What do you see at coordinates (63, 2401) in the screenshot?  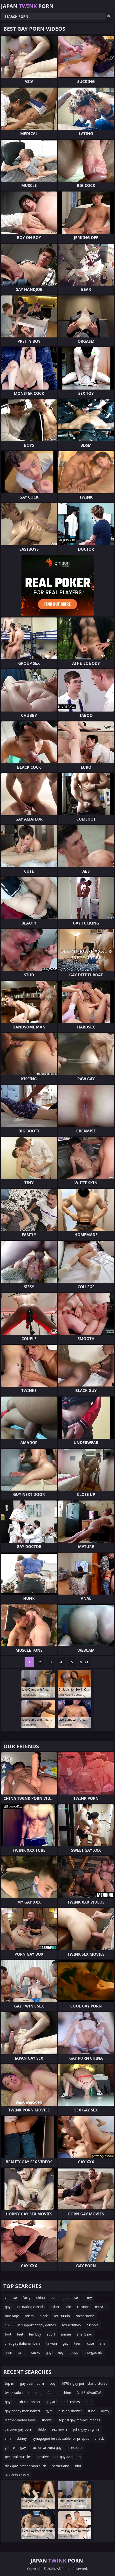 I see `gay arm bands colors` at bounding box center [63, 2401].